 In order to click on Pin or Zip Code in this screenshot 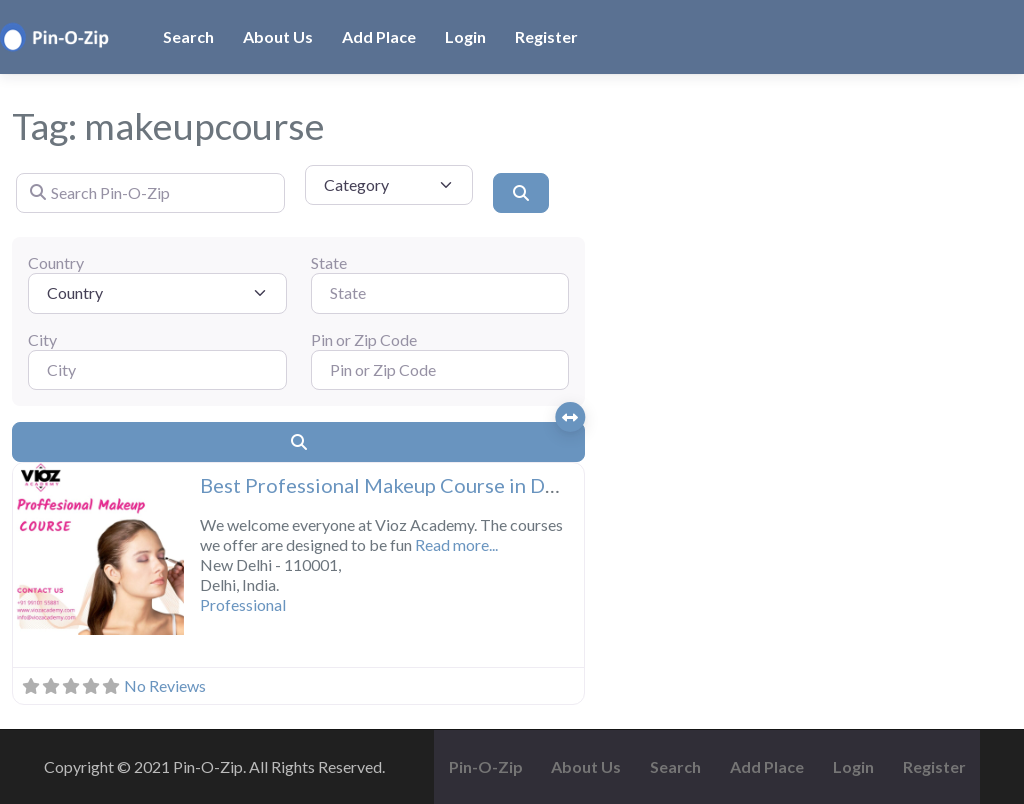, I will do `click(364, 339)`.